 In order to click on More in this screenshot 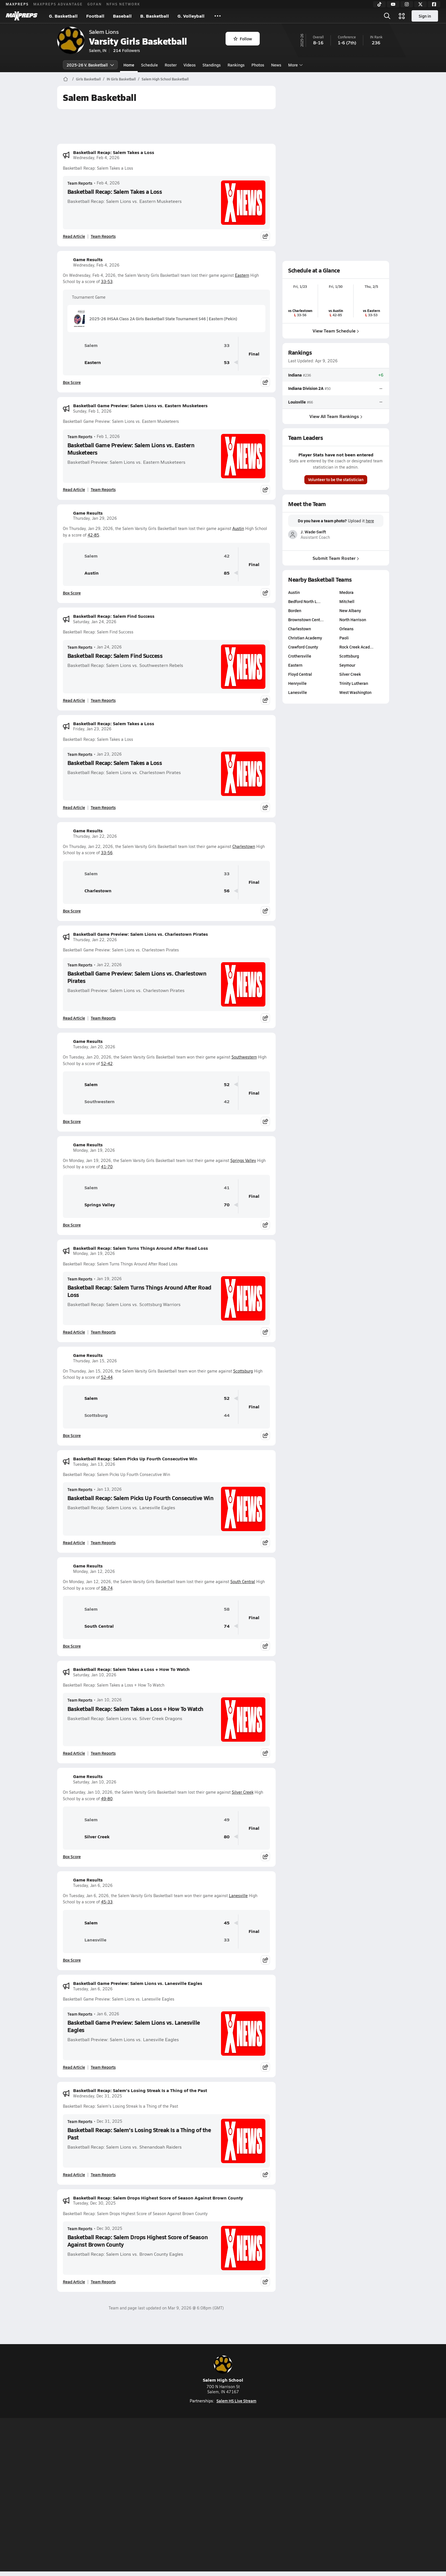, I will do `click(294, 65)`.